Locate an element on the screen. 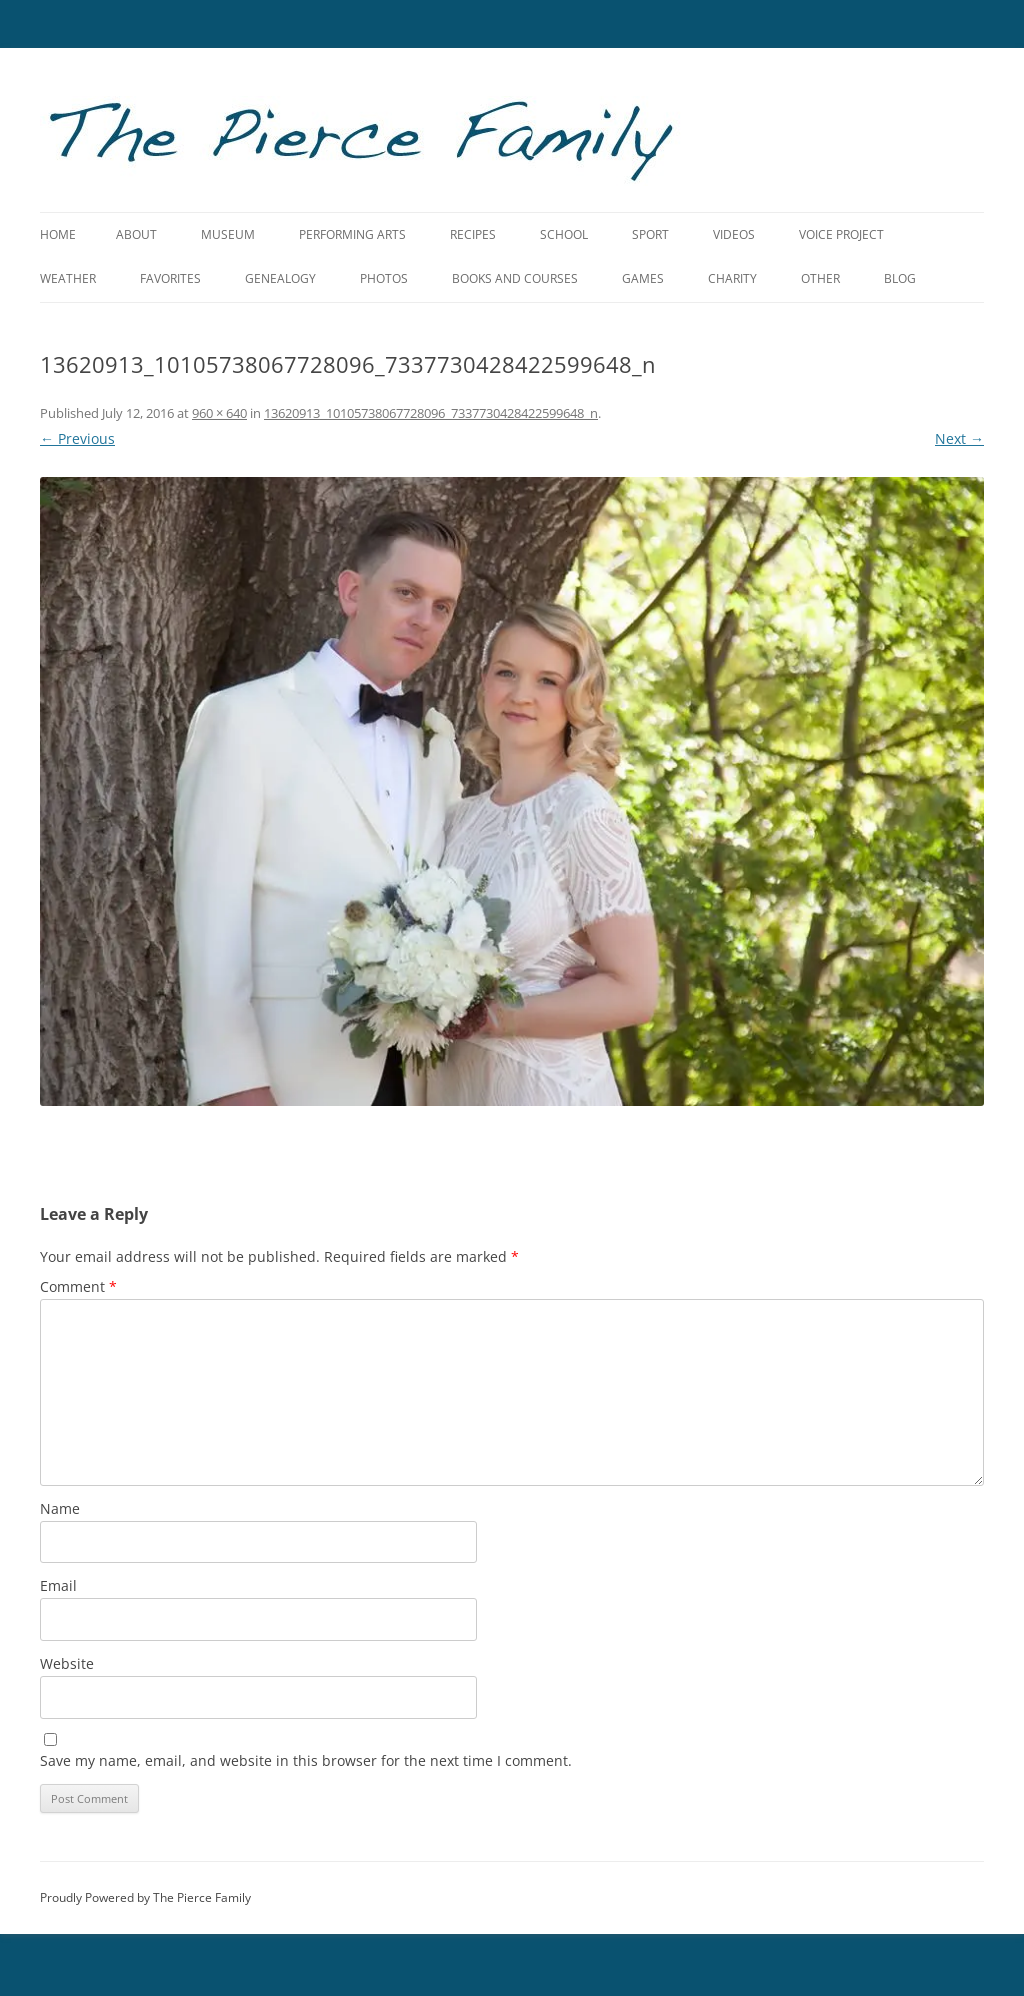 This screenshot has height=1996, width=1024. Comment is located at coordinates (78, 1286).